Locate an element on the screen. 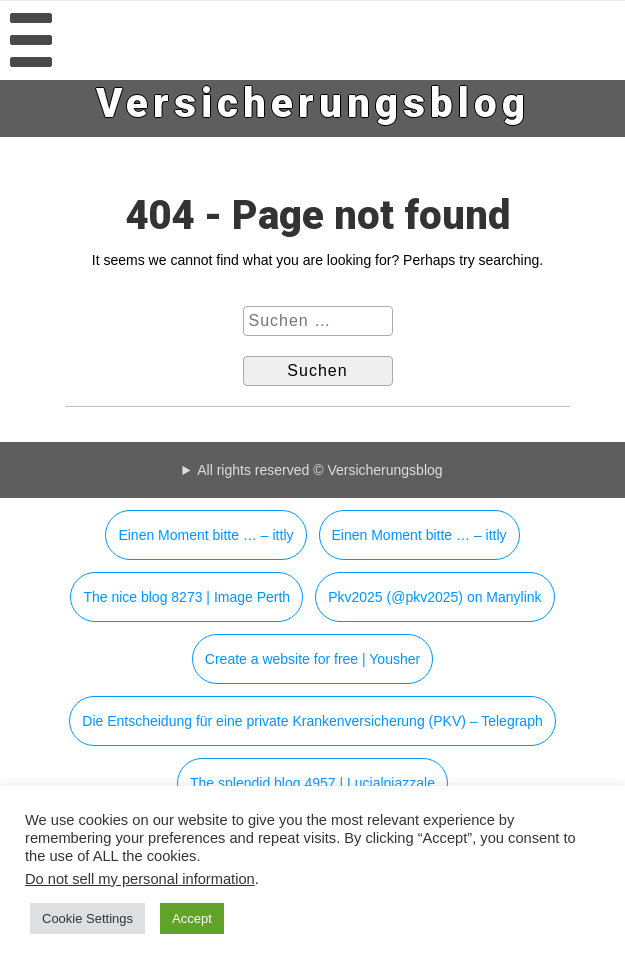 Image resolution: width=625 pixels, height=964 pixels. Create a website for free | Yousher is located at coordinates (312, 659).